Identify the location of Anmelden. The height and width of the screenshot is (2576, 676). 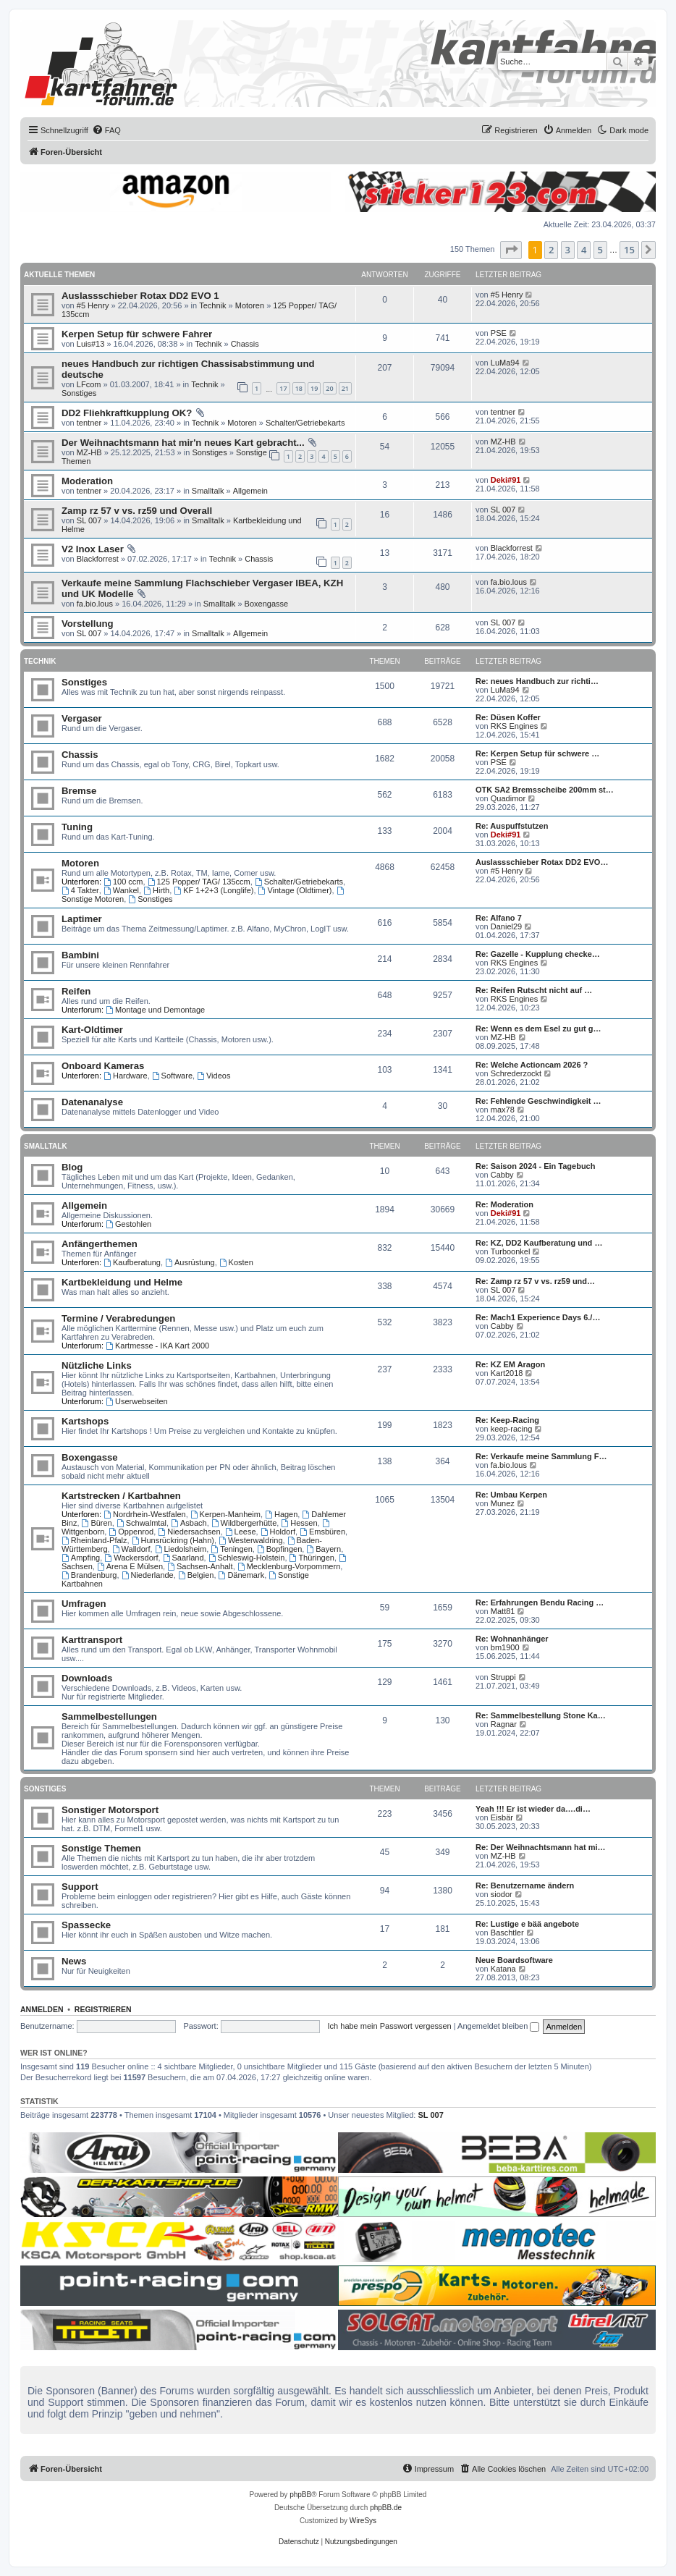
(42, 2009).